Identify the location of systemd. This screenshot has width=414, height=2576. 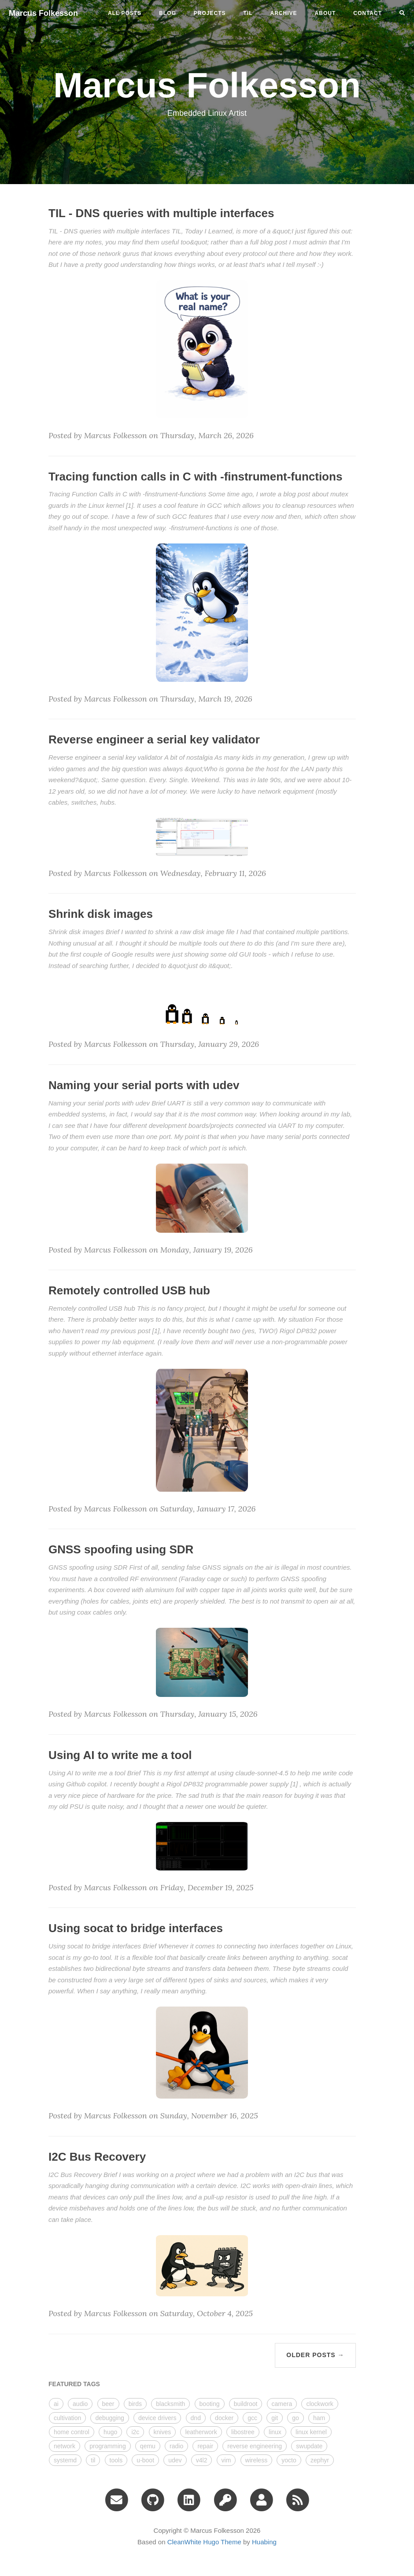
(65, 2460).